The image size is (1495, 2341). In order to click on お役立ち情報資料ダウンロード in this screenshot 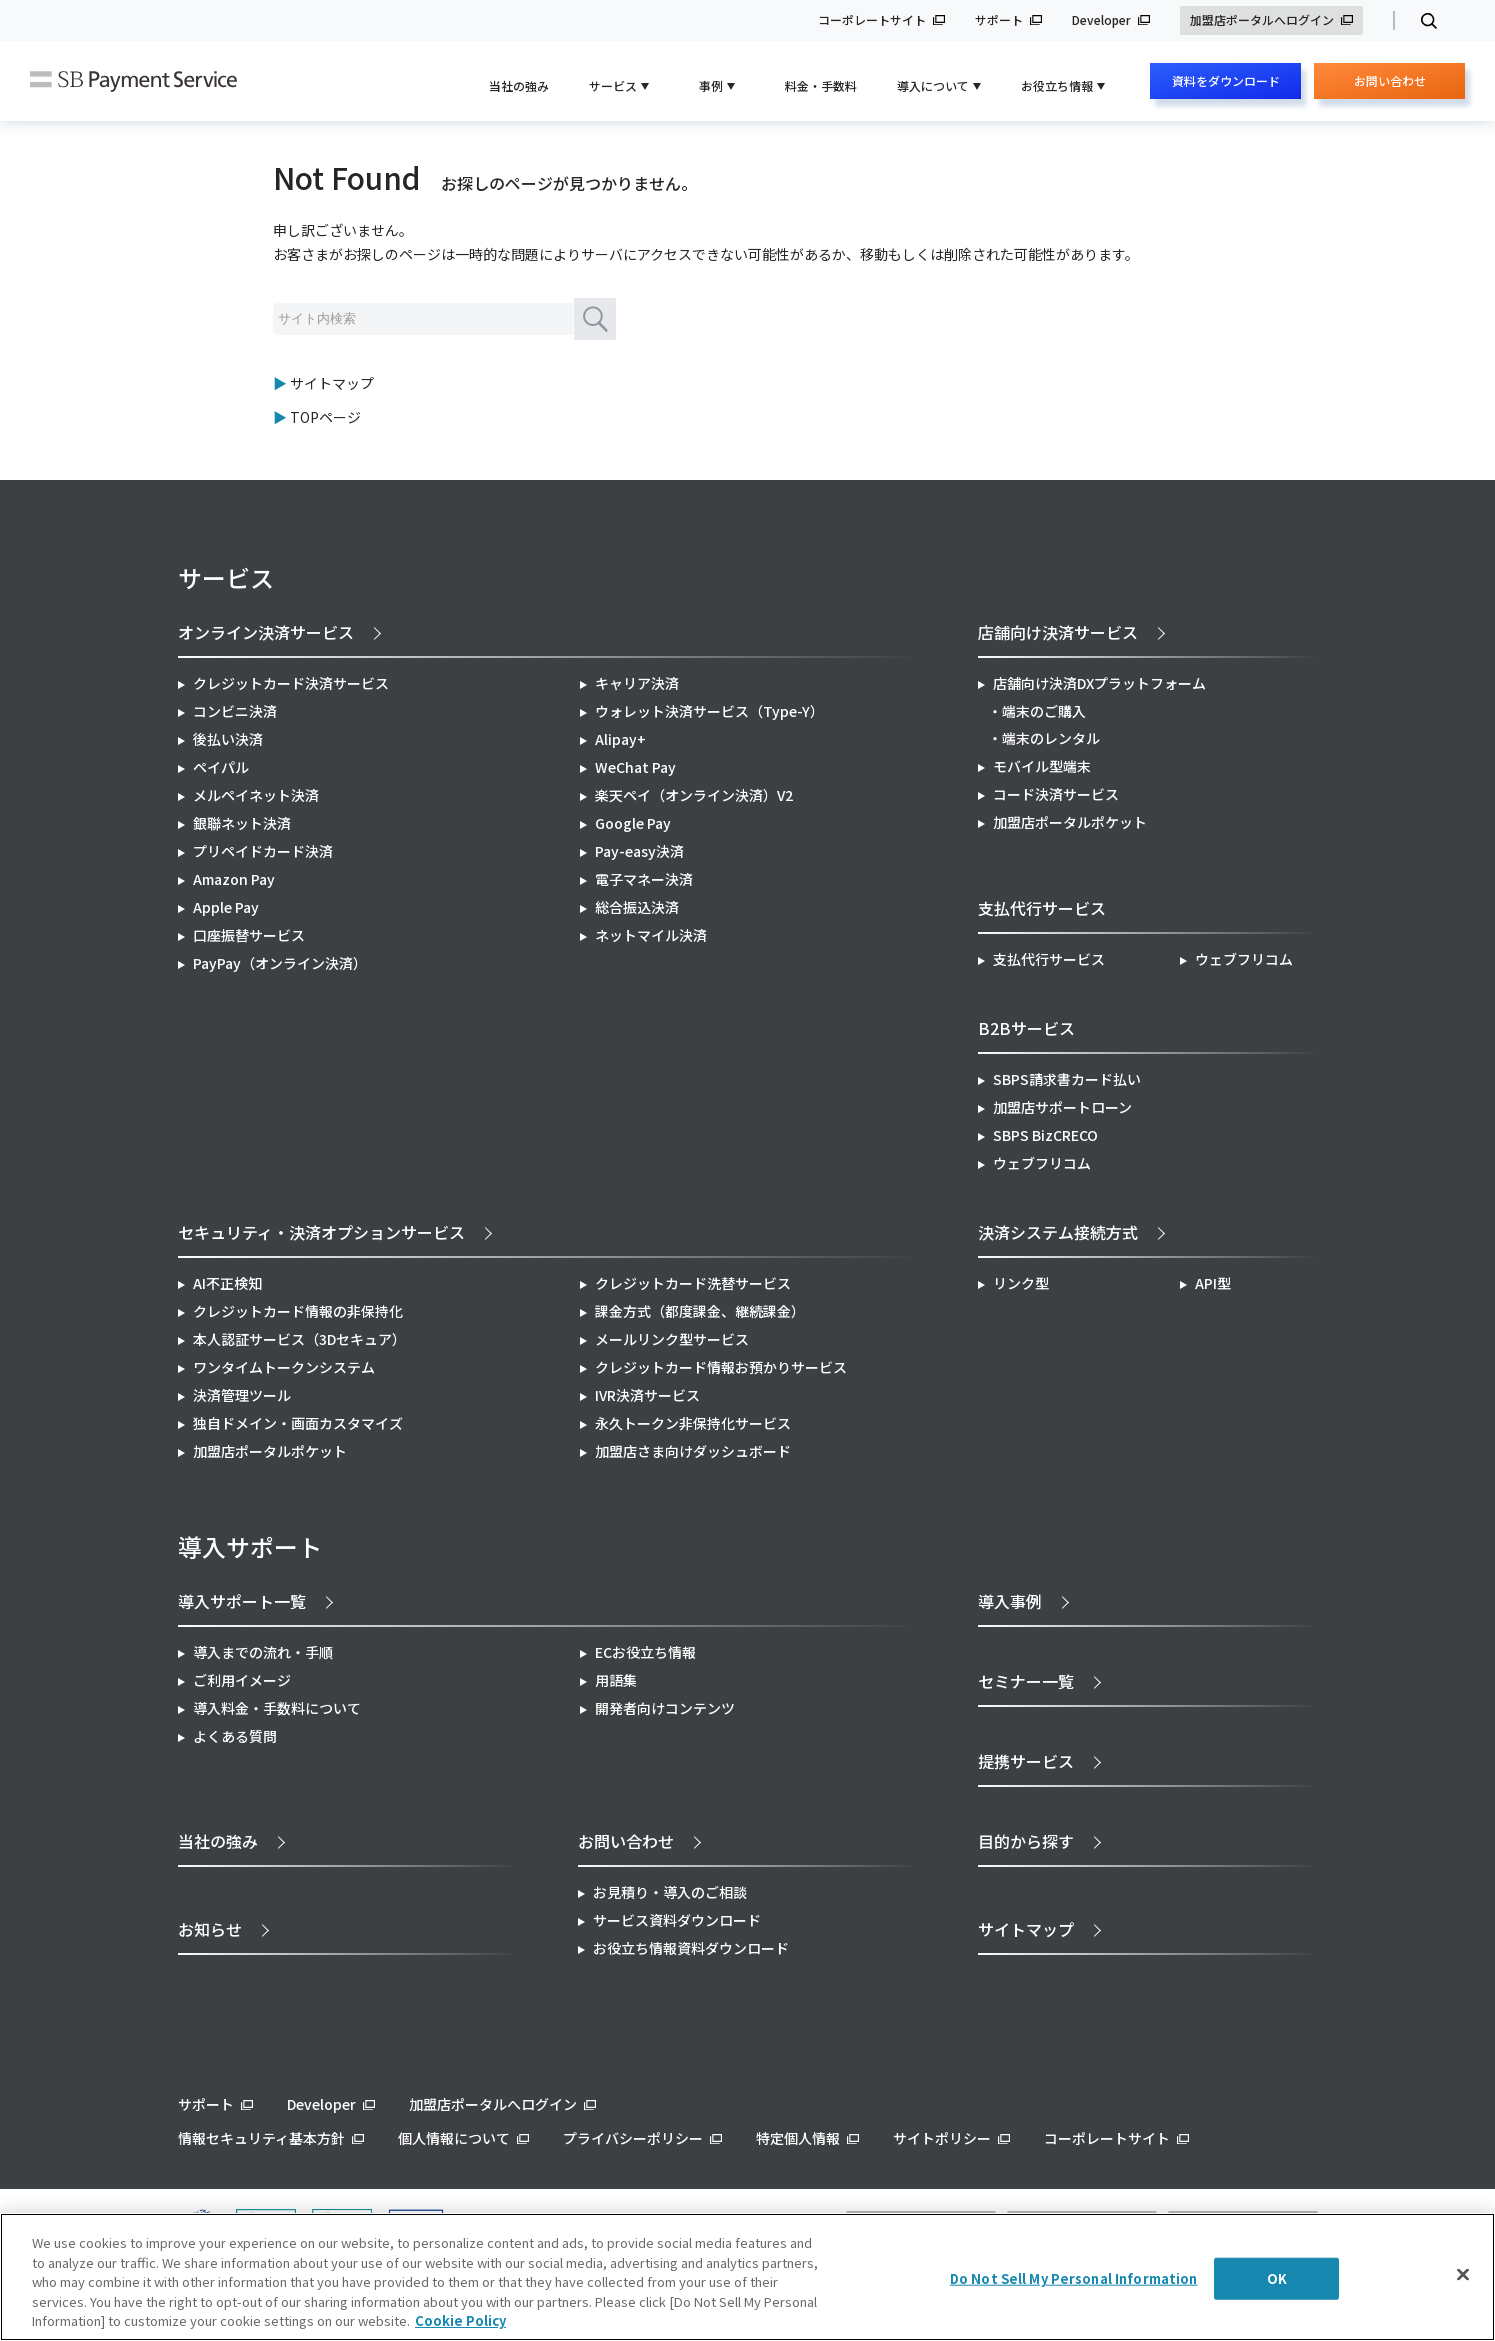, I will do `click(691, 1948)`.